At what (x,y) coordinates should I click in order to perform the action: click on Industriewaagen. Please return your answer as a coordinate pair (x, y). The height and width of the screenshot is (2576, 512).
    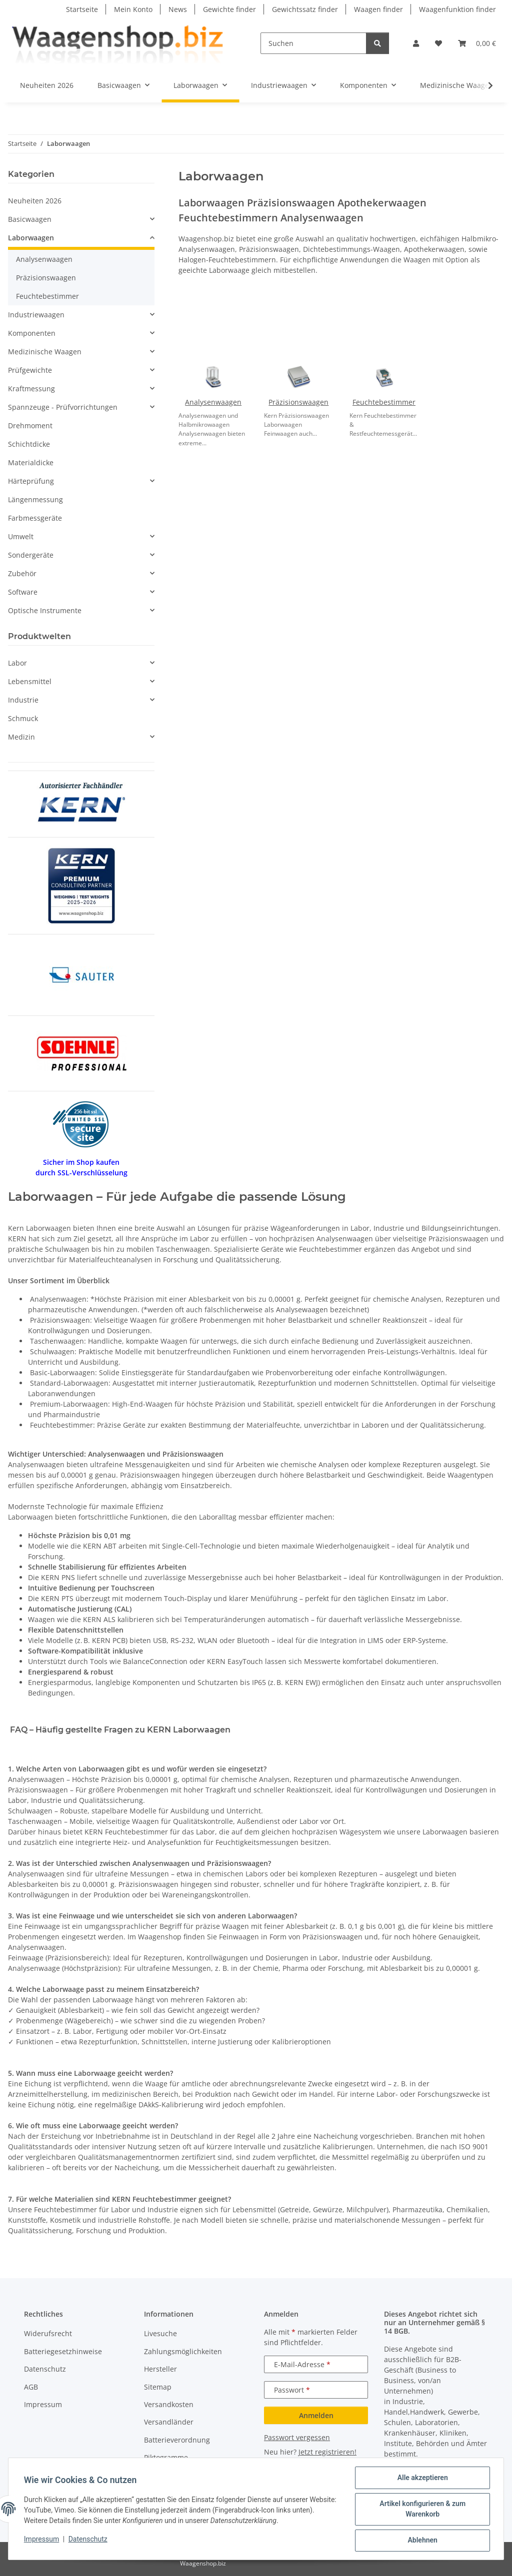
    Looking at the image, I should click on (36, 314).